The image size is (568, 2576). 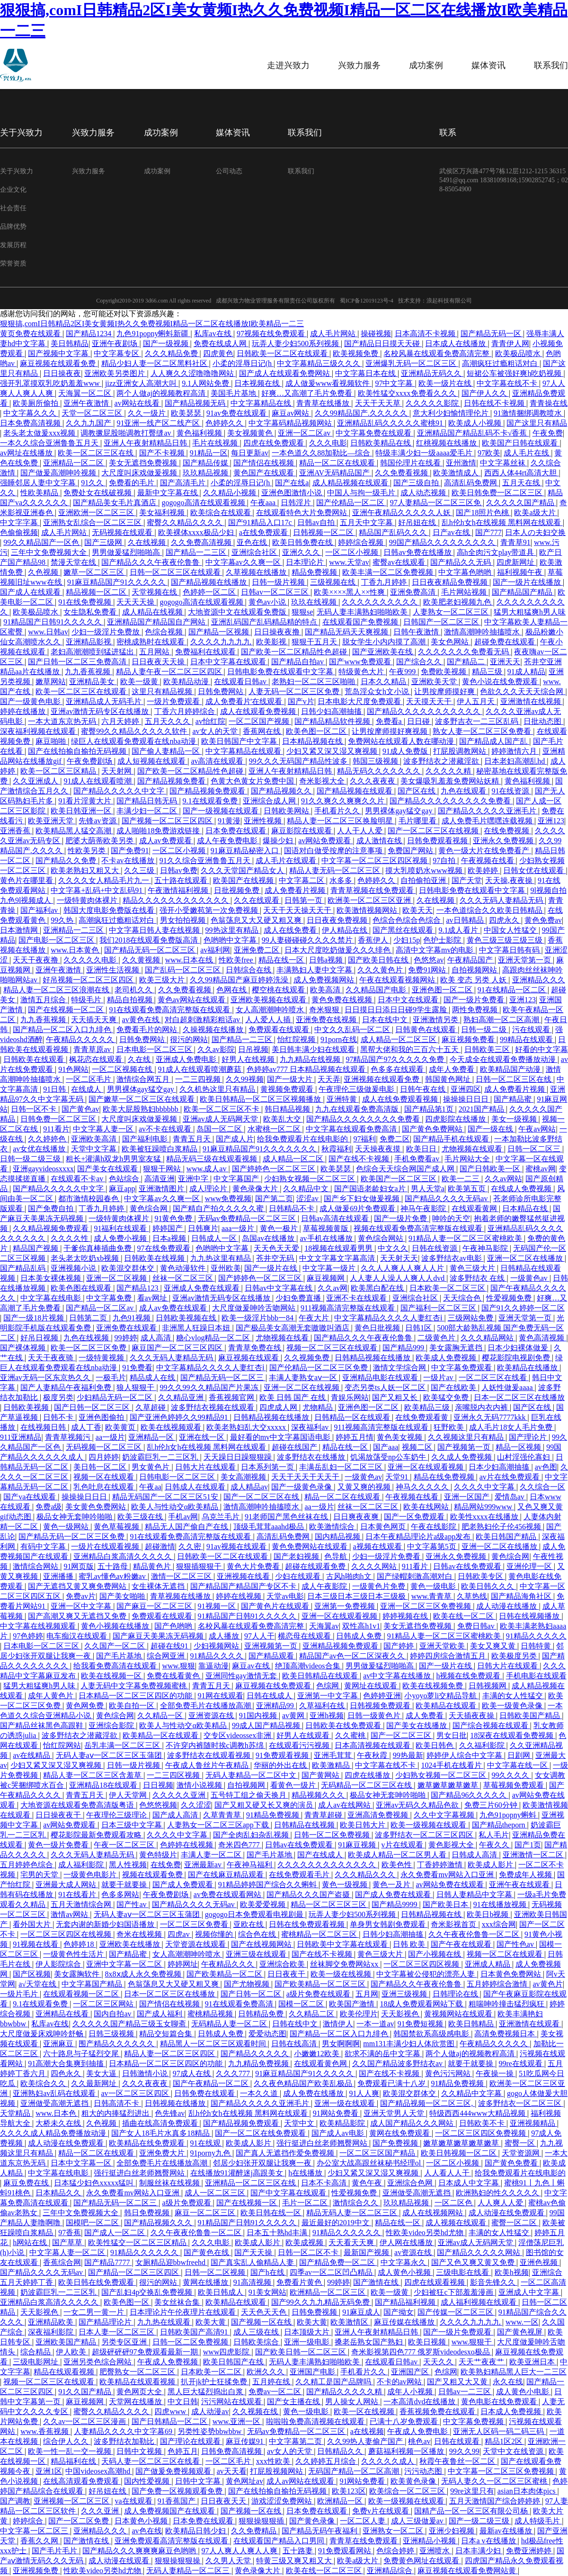 I want to click on 老妇高潮潮喷到猛进猛出, so click(x=93, y=652).